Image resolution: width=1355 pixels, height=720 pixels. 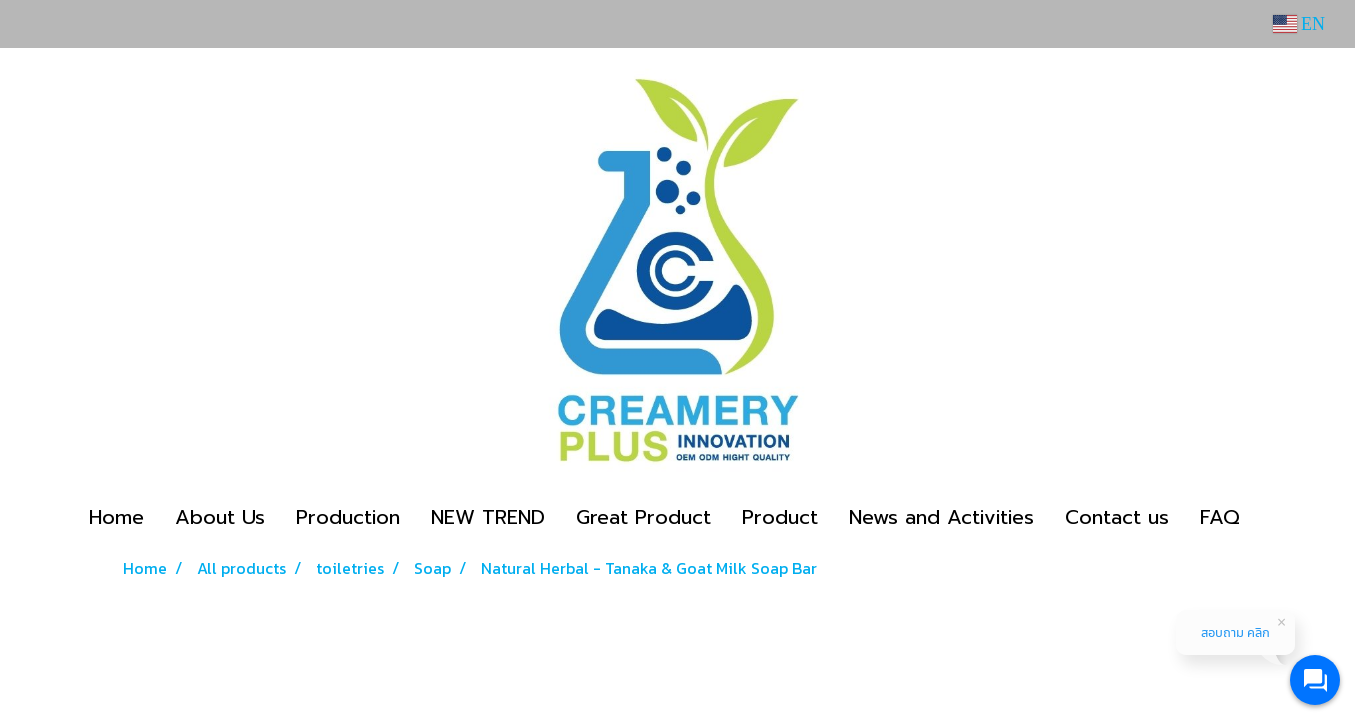 What do you see at coordinates (220, 517) in the screenshot?
I see `About Us` at bounding box center [220, 517].